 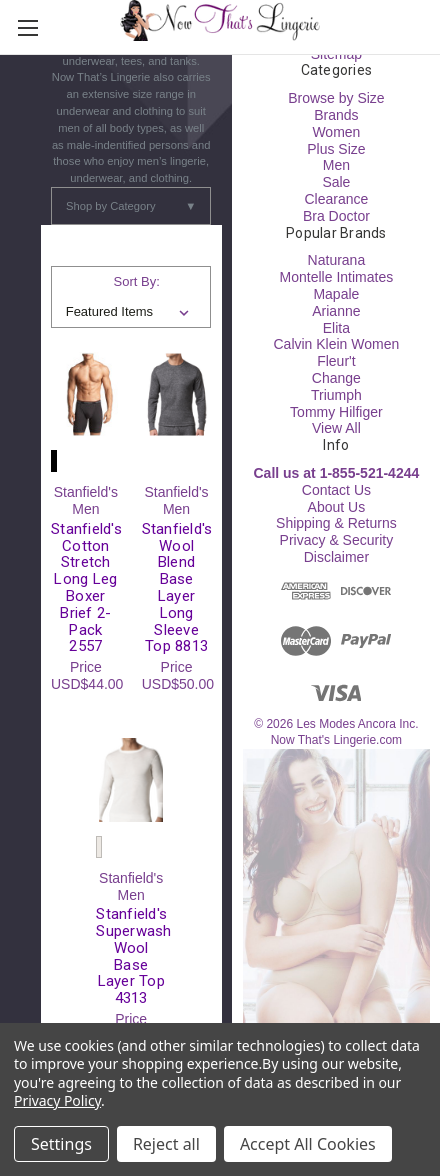 What do you see at coordinates (61, 1144) in the screenshot?
I see `Settings` at bounding box center [61, 1144].